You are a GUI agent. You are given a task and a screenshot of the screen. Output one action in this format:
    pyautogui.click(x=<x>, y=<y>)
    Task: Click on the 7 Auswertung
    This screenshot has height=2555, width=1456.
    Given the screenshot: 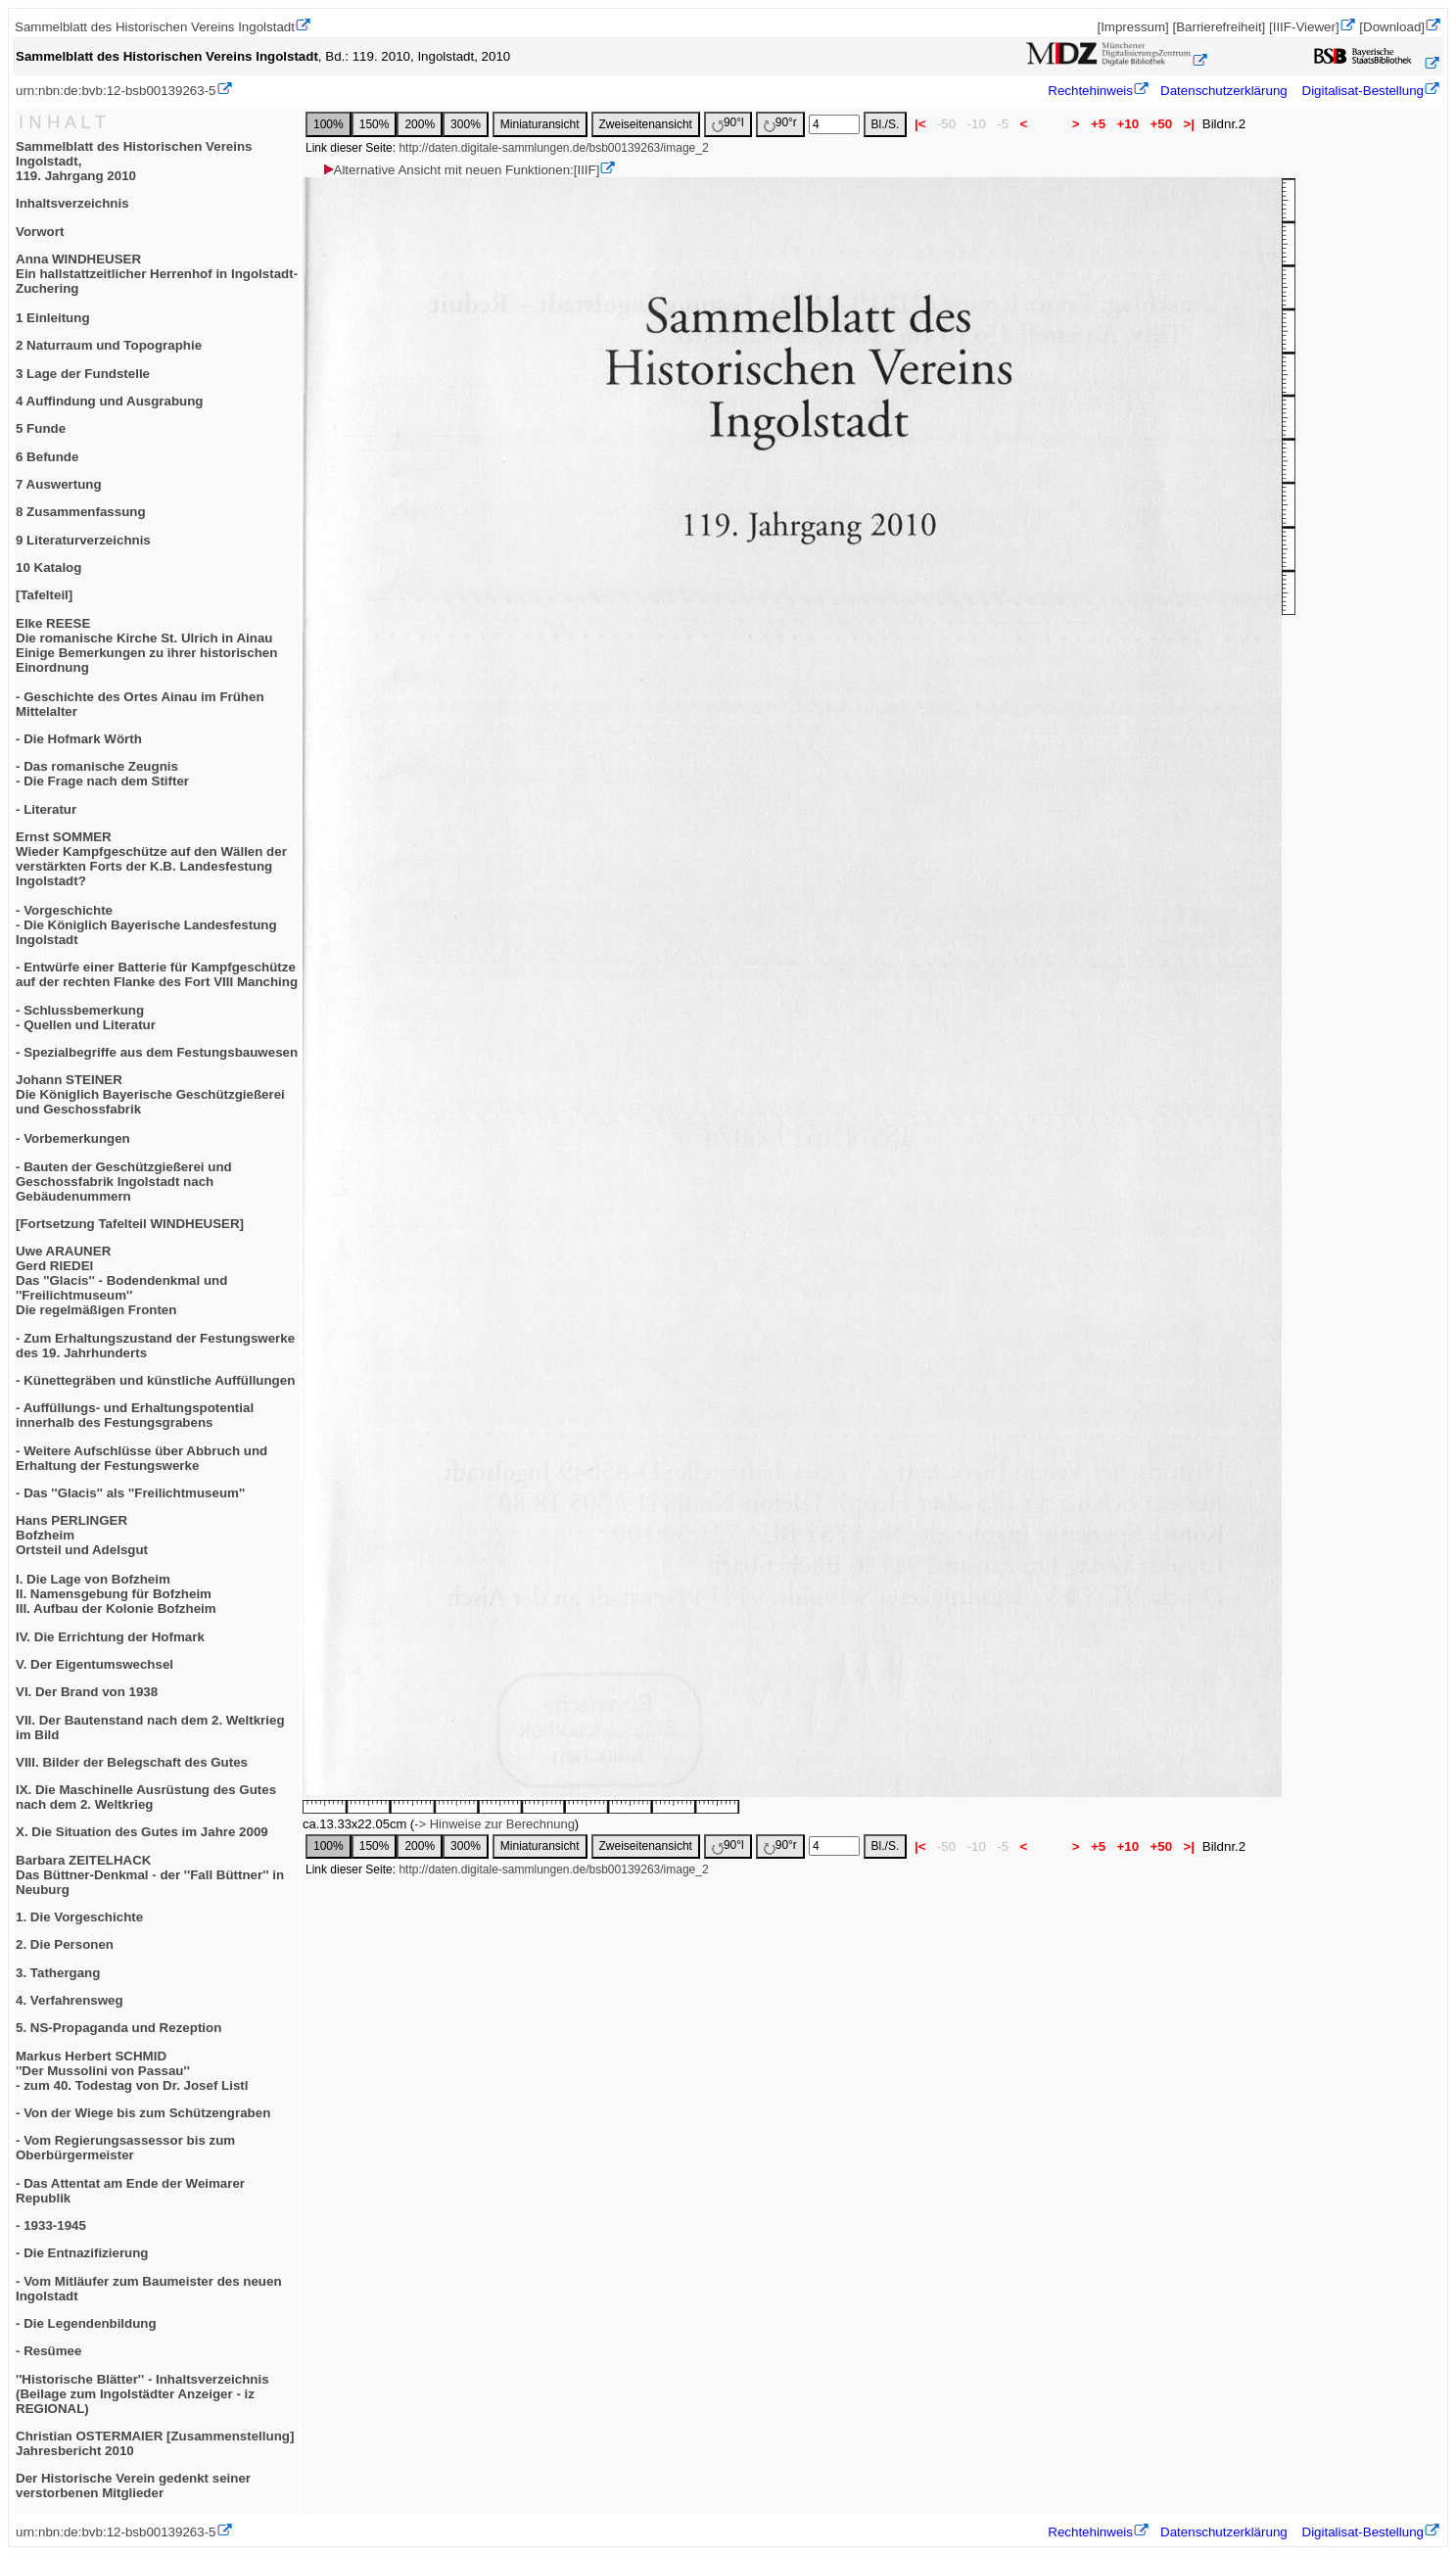 What is the action you would take?
    pyautogui.click(x=59, y=484)
    